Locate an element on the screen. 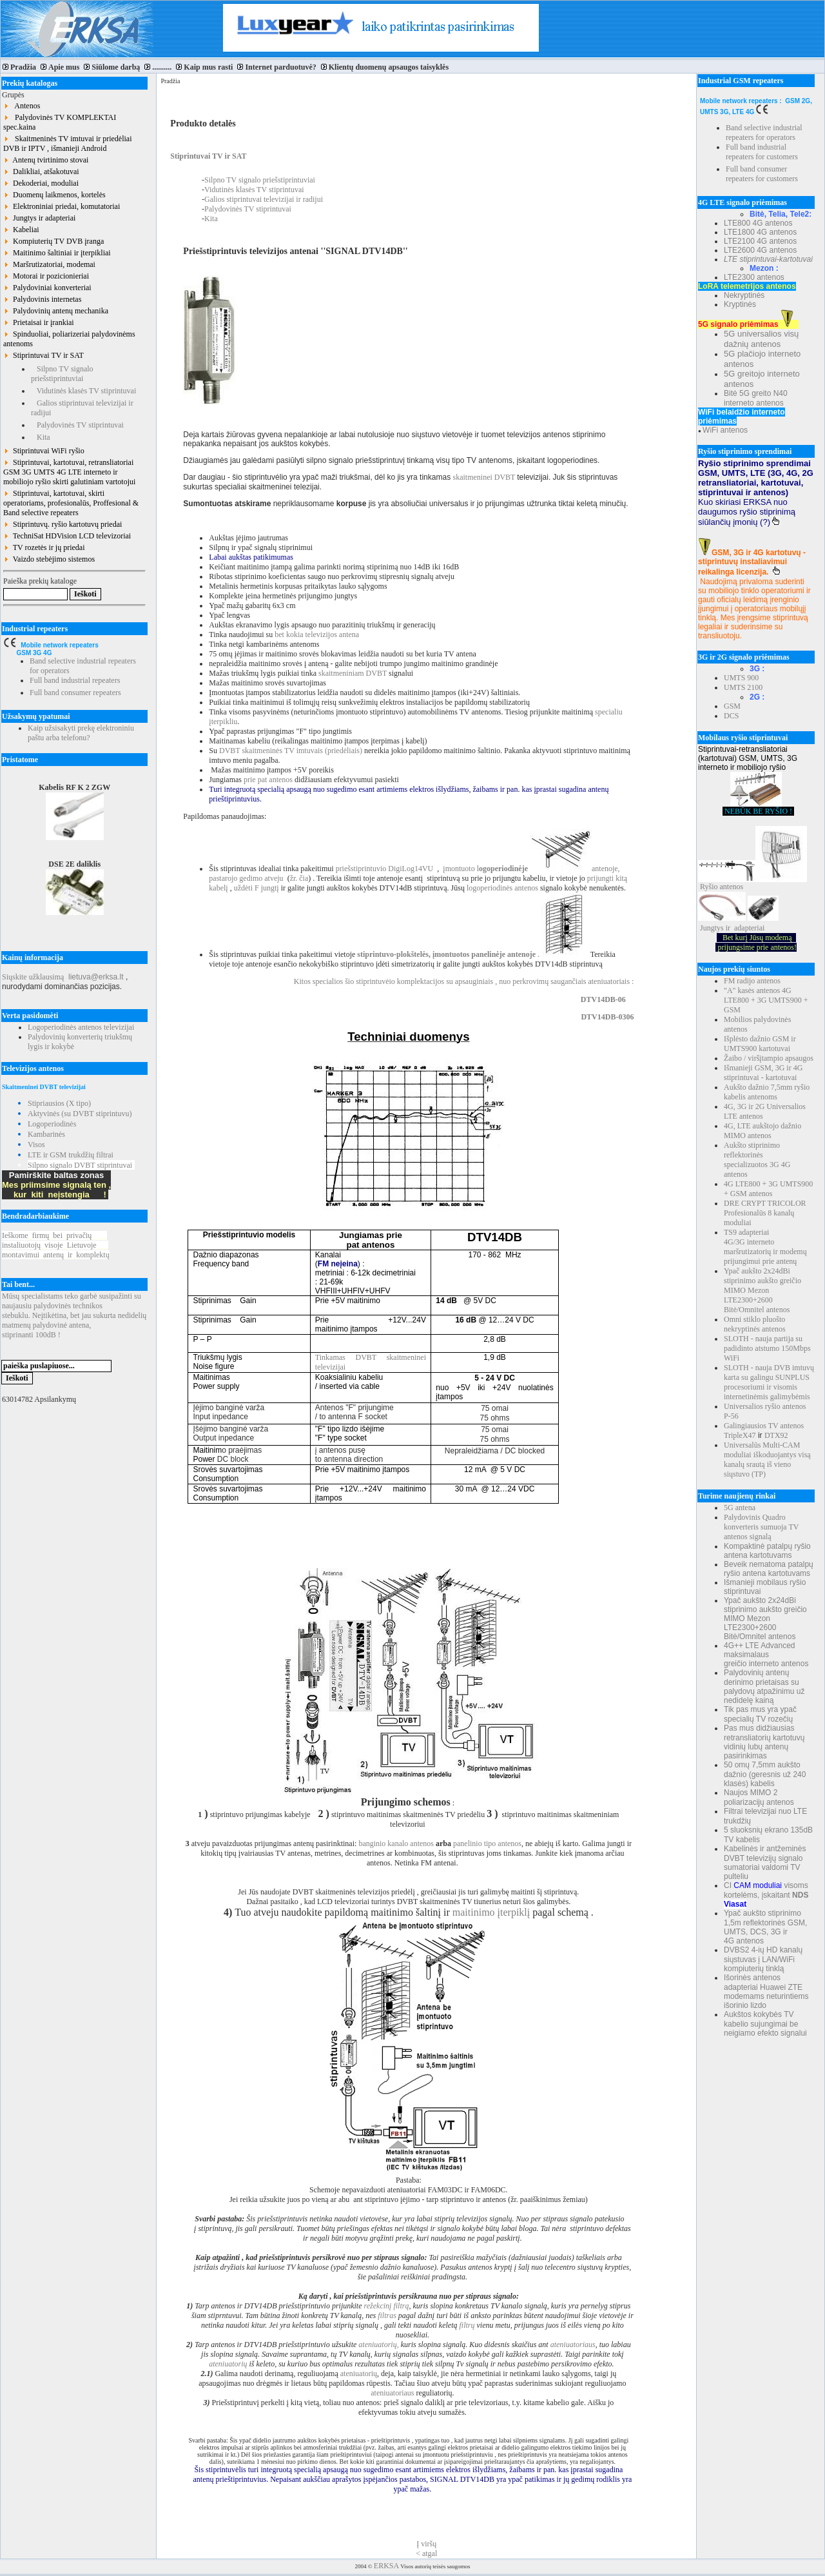 The height and width of the screenshot is (2576, 825). Duomenų laikmenos, kortelės is located at coordinates (54, 194).